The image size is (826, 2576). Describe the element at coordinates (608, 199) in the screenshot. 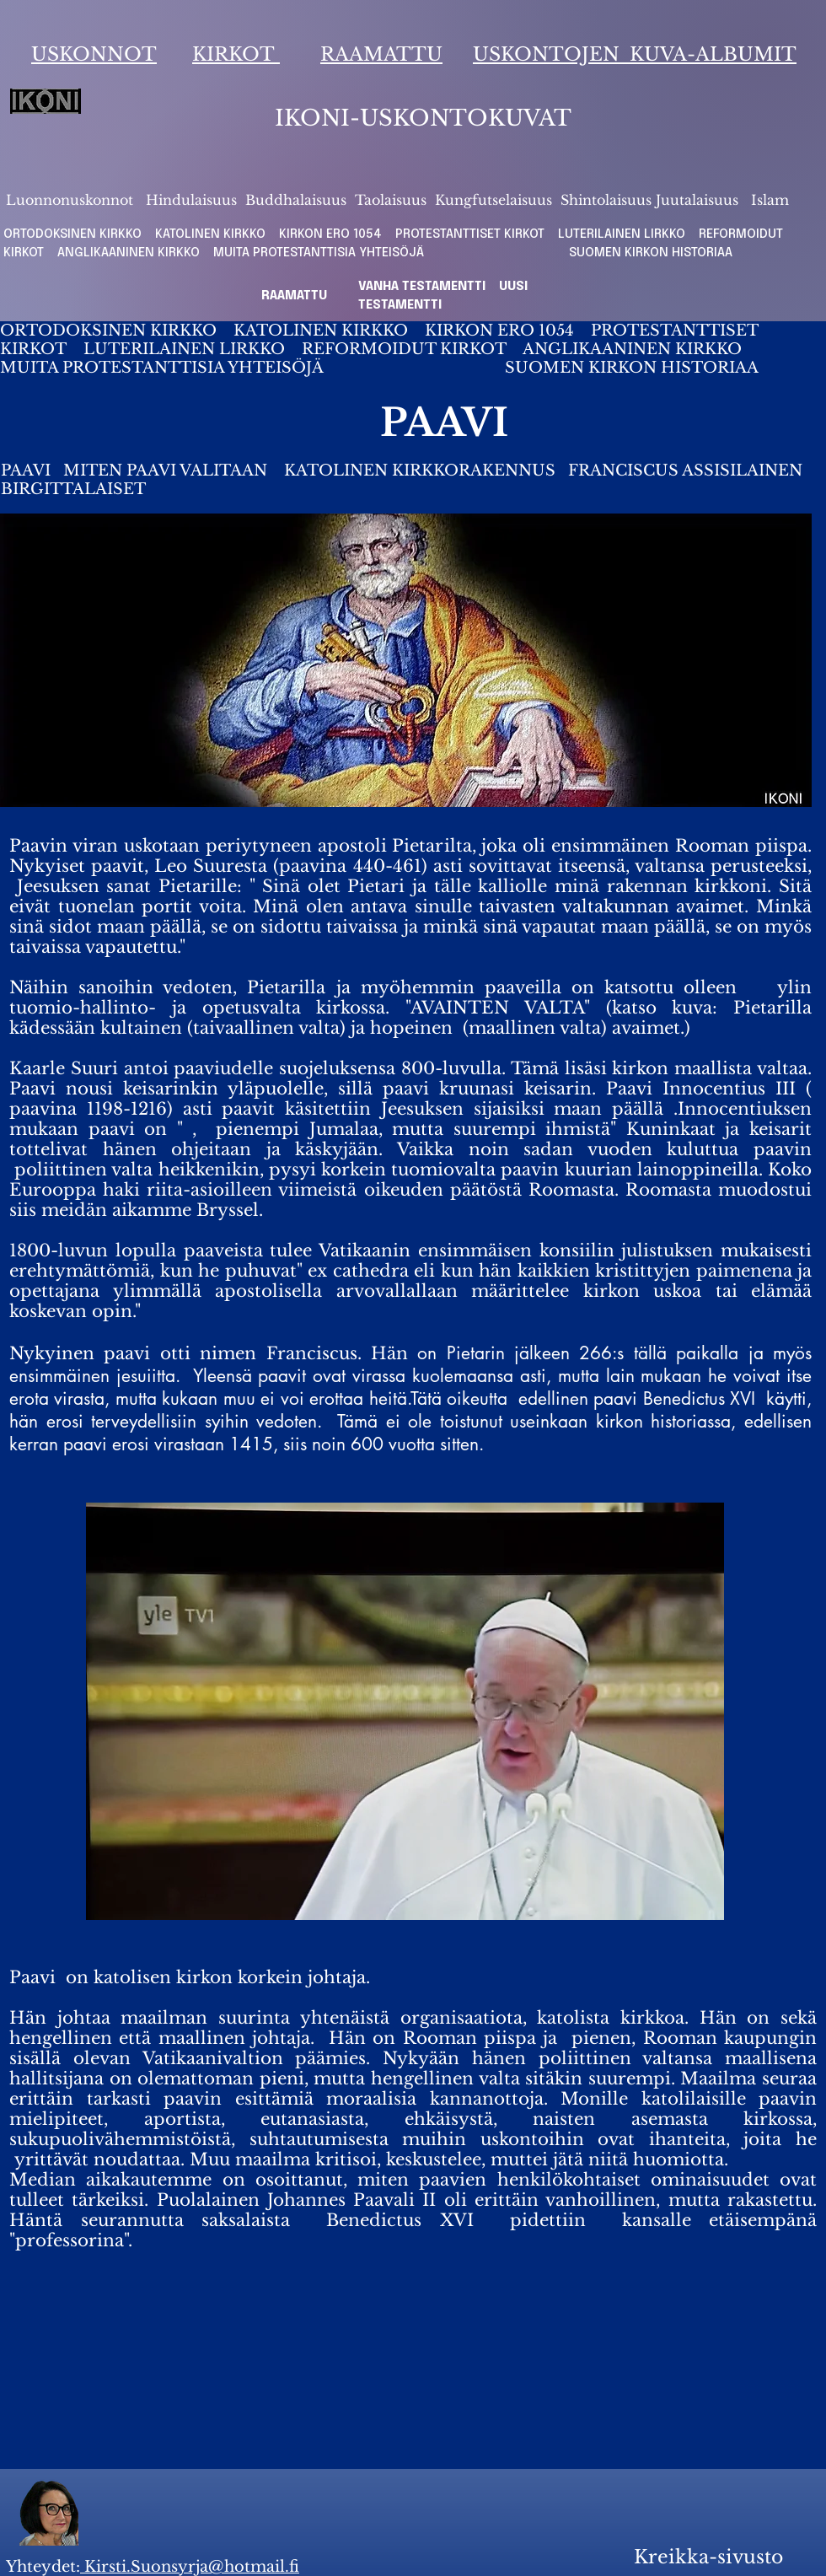

I see `Shintolaisuus` at that location.